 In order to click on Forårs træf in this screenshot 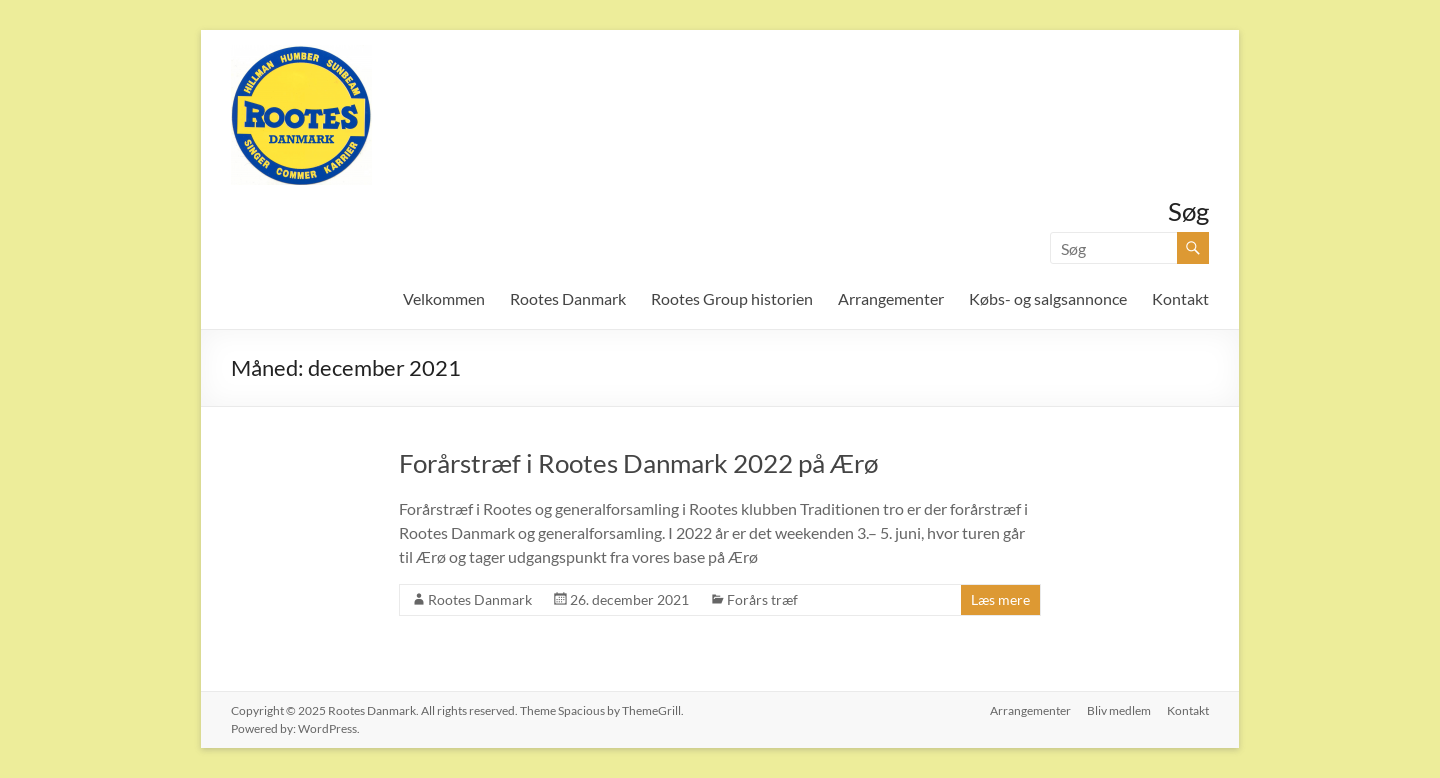, I will do `click(762, 599)`.